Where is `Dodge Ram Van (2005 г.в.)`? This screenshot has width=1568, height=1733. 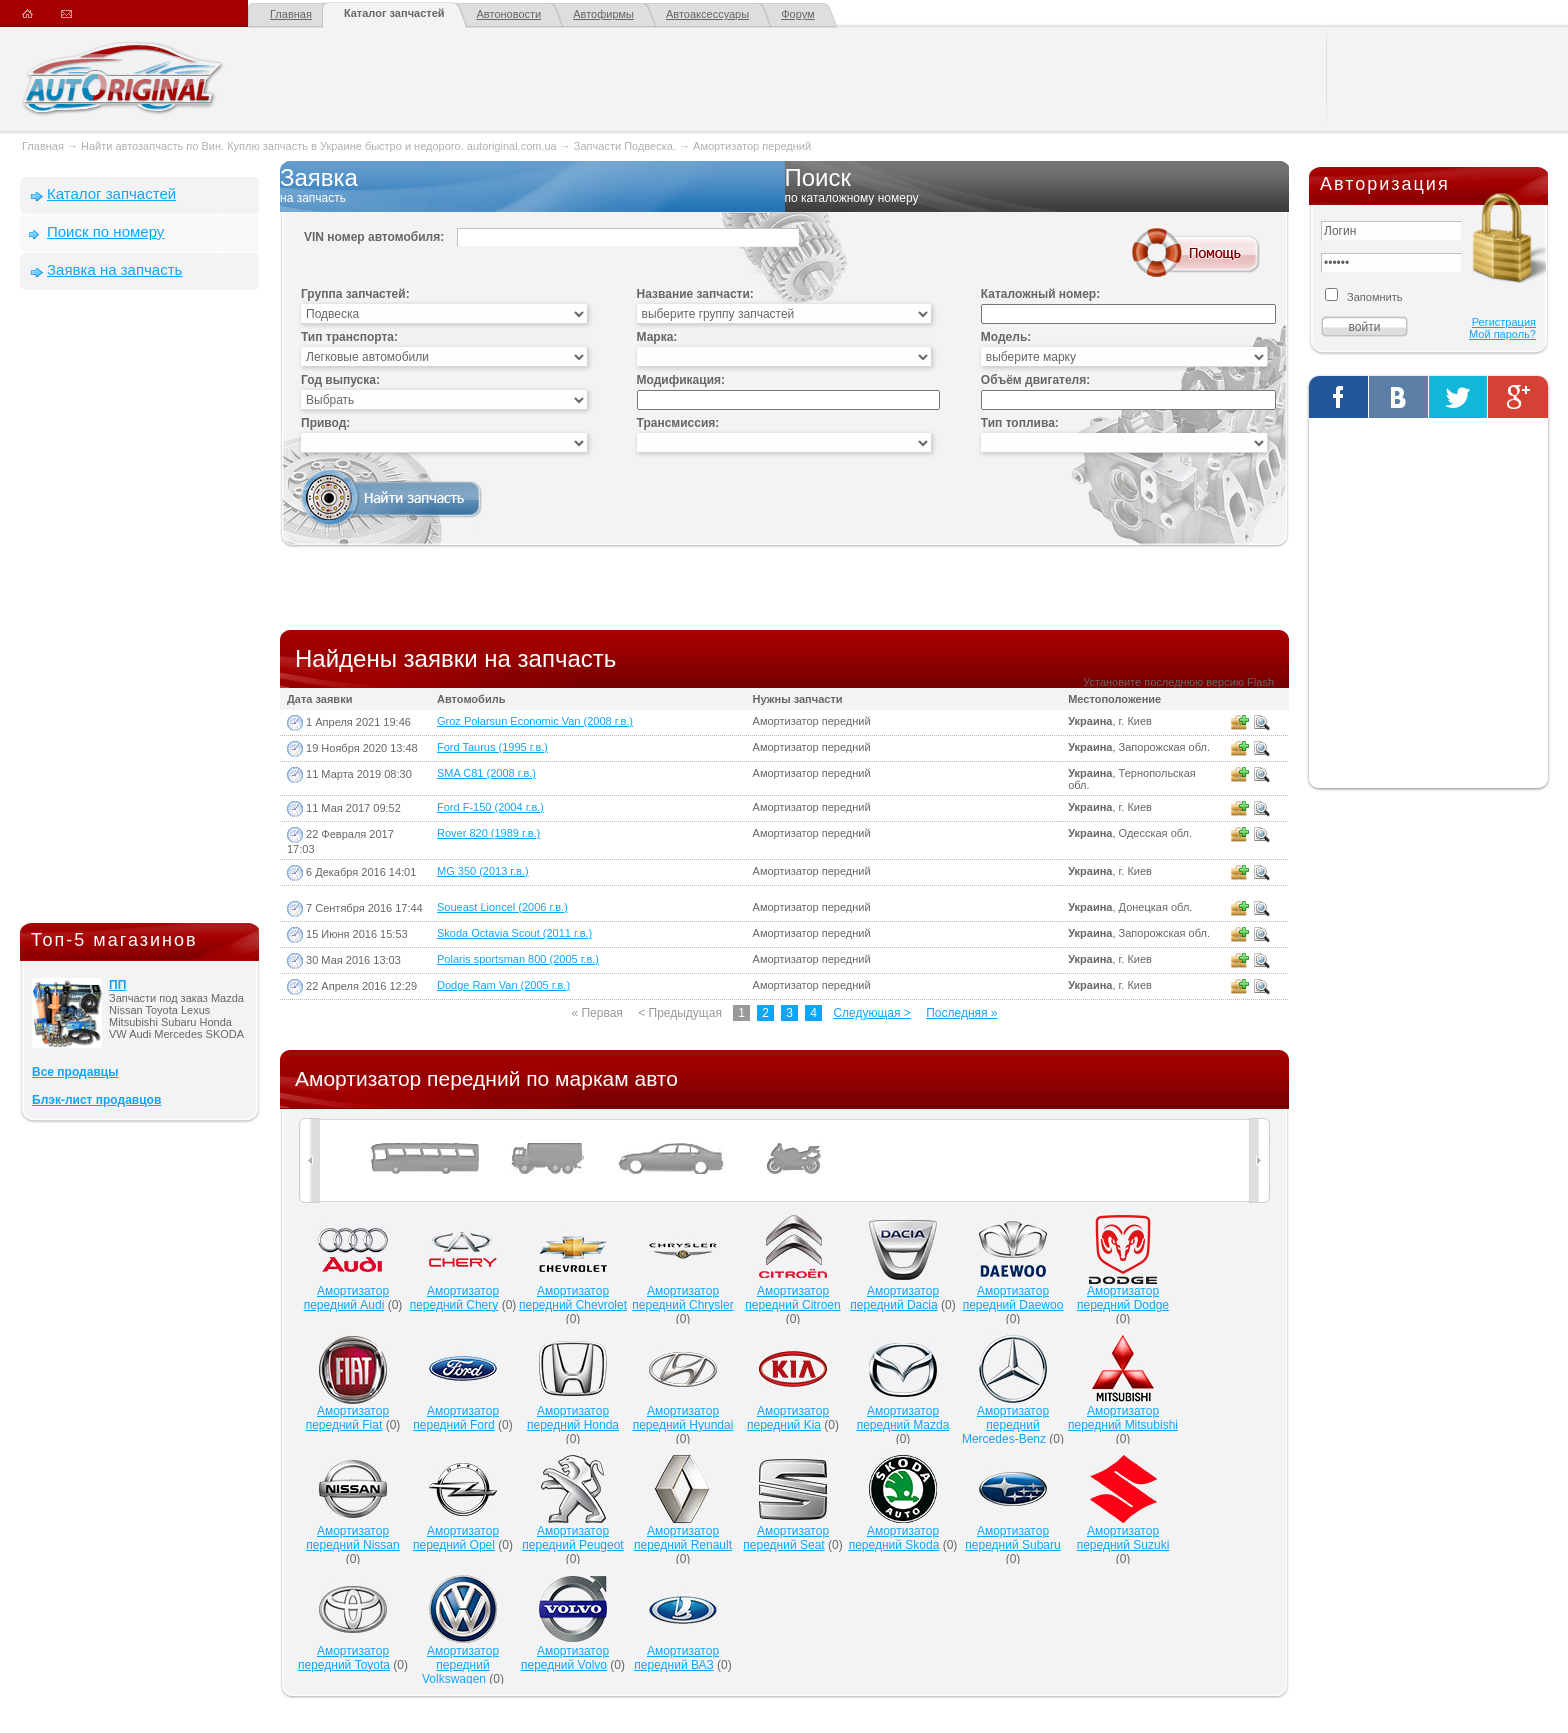 Dodge Ram Van (2005 г.в.) is located at coordinates (503, 985).